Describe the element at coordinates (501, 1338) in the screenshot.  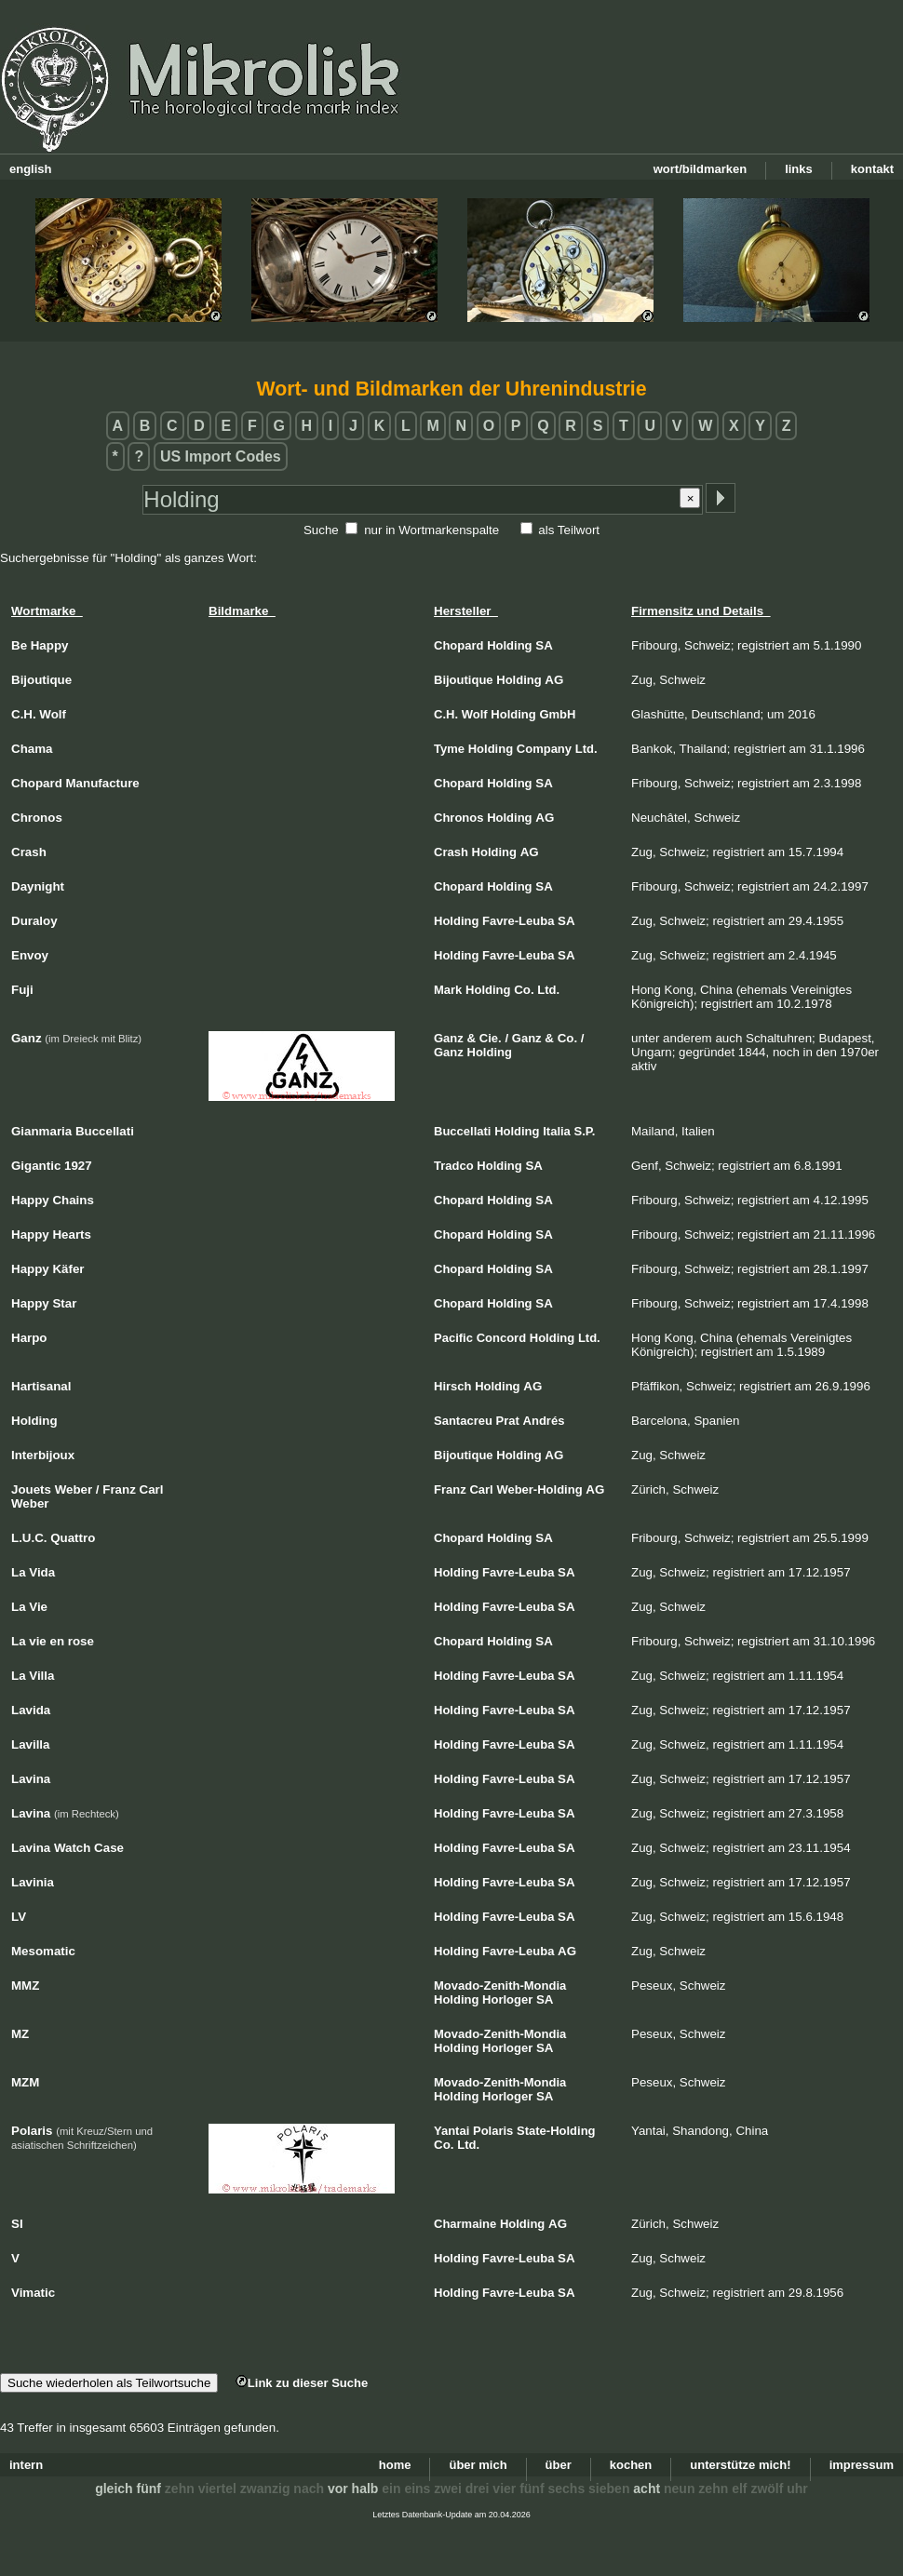
I see `Concord` at that location.